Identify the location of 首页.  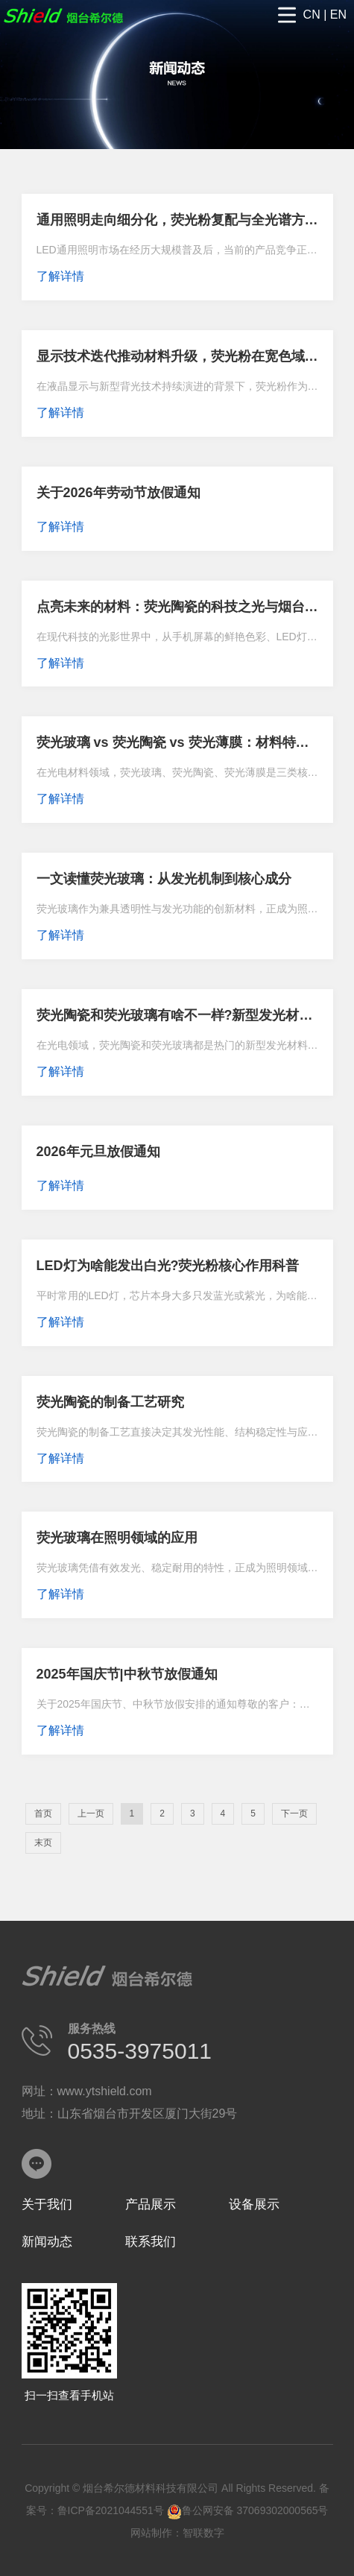
(43, 1813).